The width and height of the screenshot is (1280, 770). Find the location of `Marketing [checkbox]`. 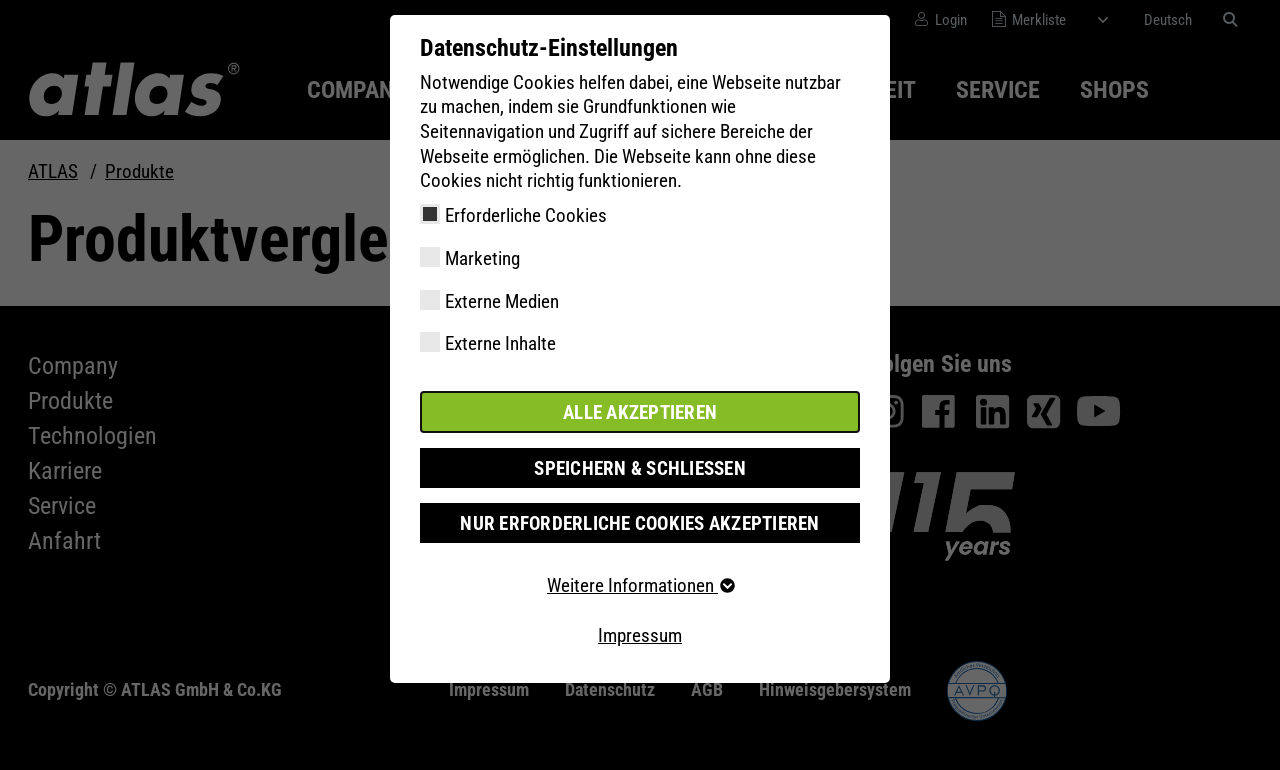

Marketing [checkbox] is located at coordinates (482, 258).